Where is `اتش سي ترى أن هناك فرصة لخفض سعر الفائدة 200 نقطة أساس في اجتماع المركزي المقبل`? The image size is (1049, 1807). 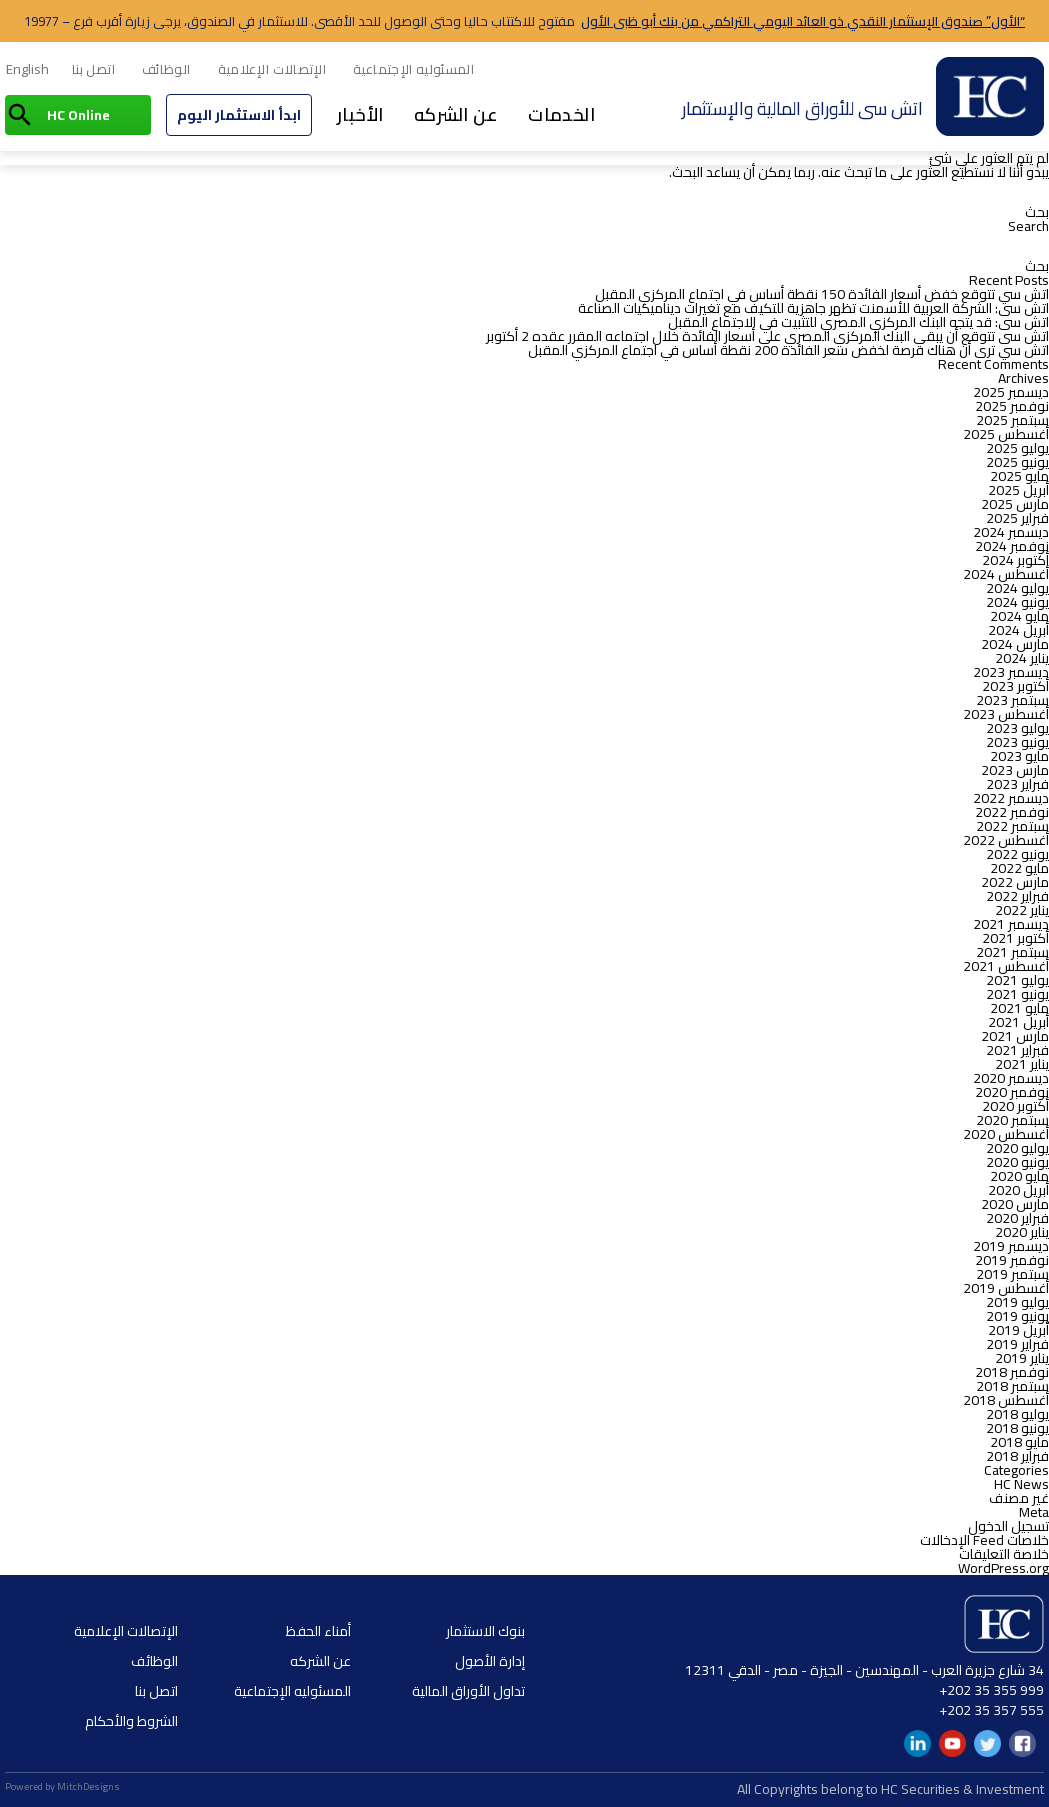
اتش سي ترى أن هناك فرصة لخفض سعر الفائدة 200 نقطة أساس في اجتماع المركزي المقبل is located at coordinates (788, 350).